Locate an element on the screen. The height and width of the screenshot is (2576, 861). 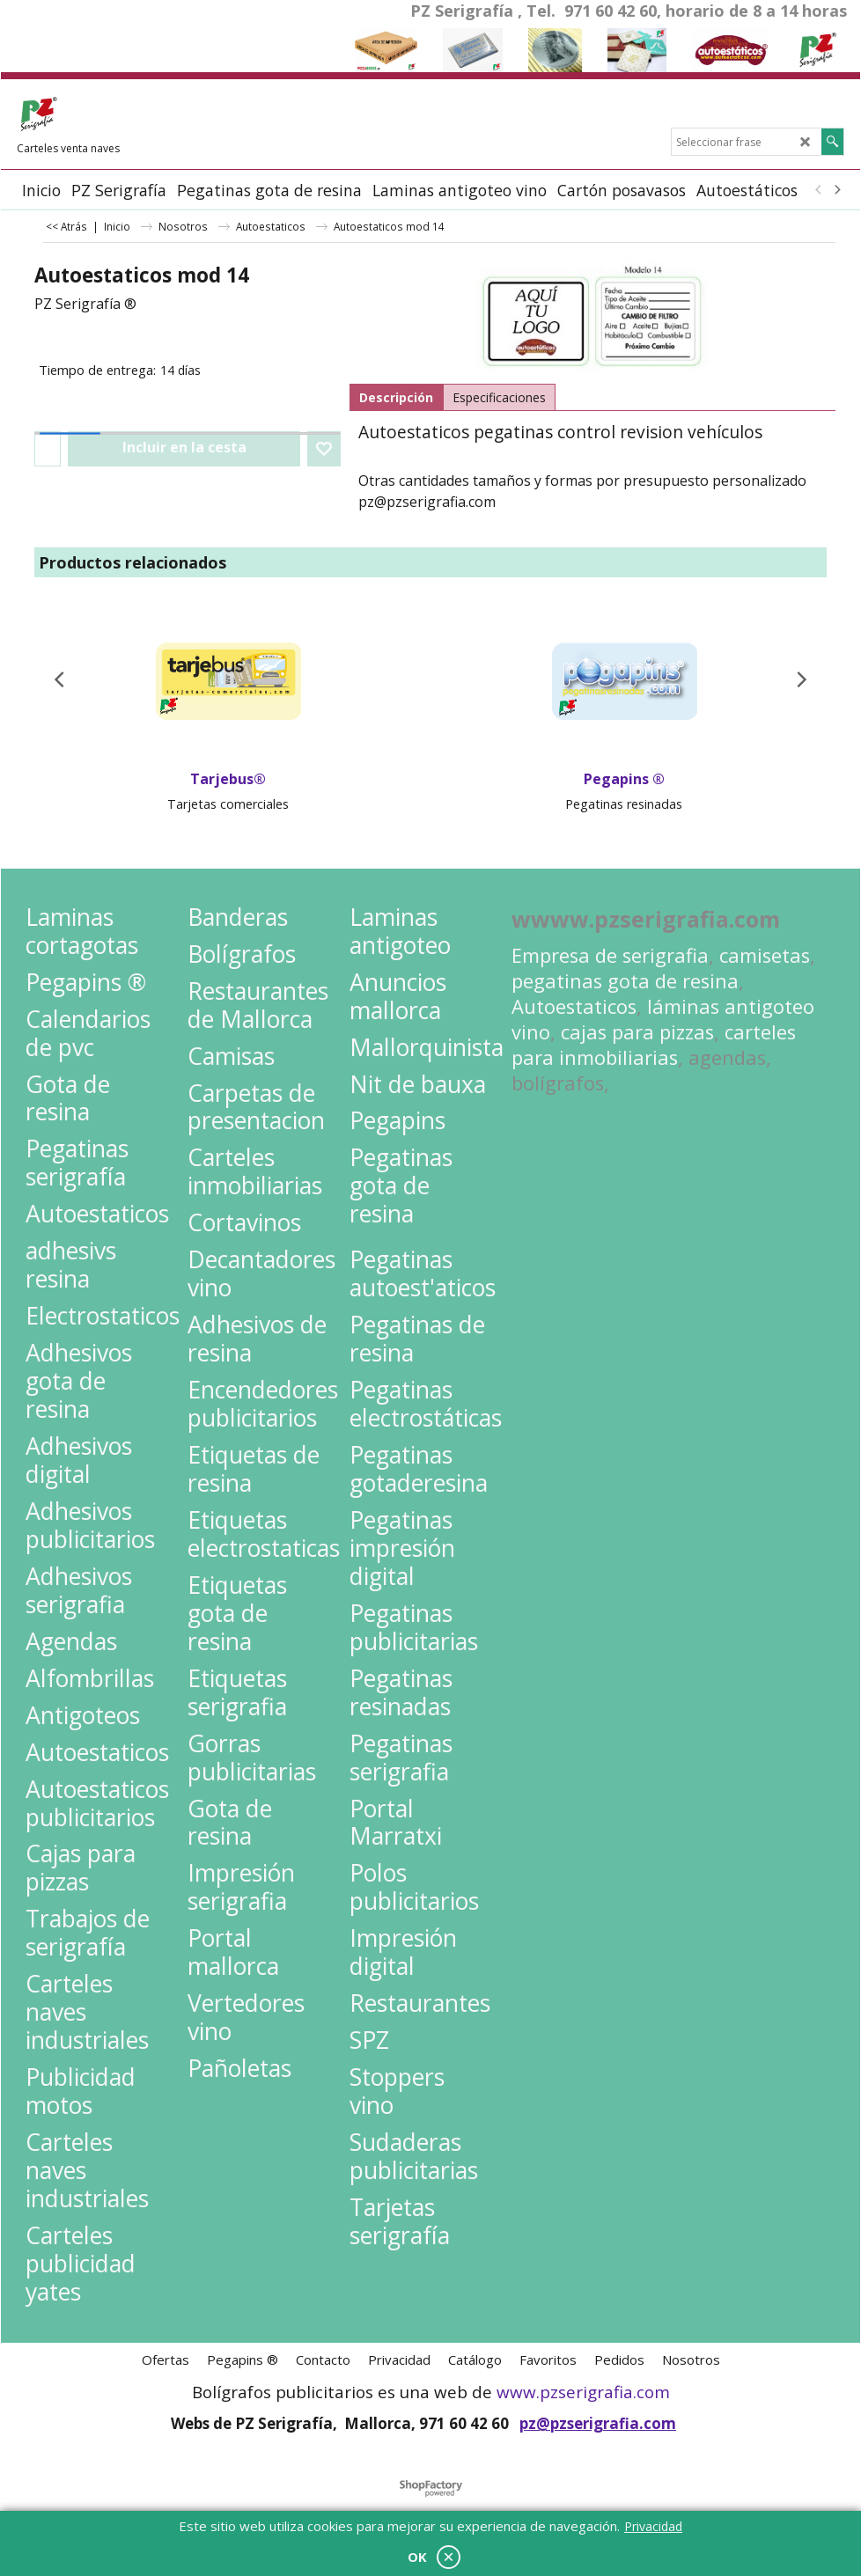
cajas para pizzas is located at coordinates (637, 1032).